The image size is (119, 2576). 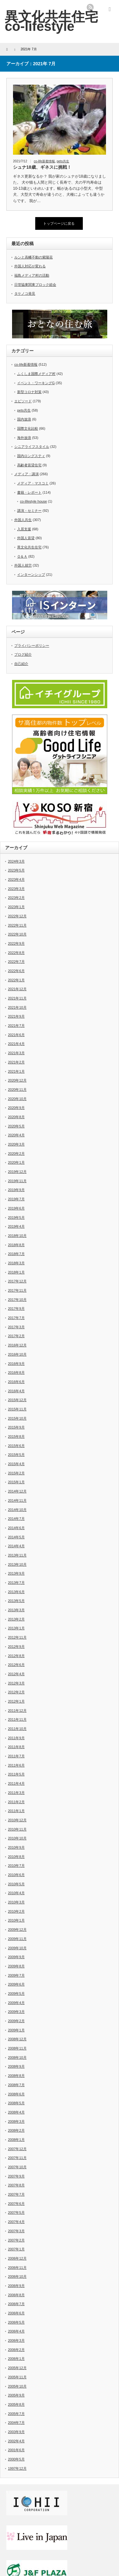 I want to click on 2023年4月, so click(x=16, y=879).